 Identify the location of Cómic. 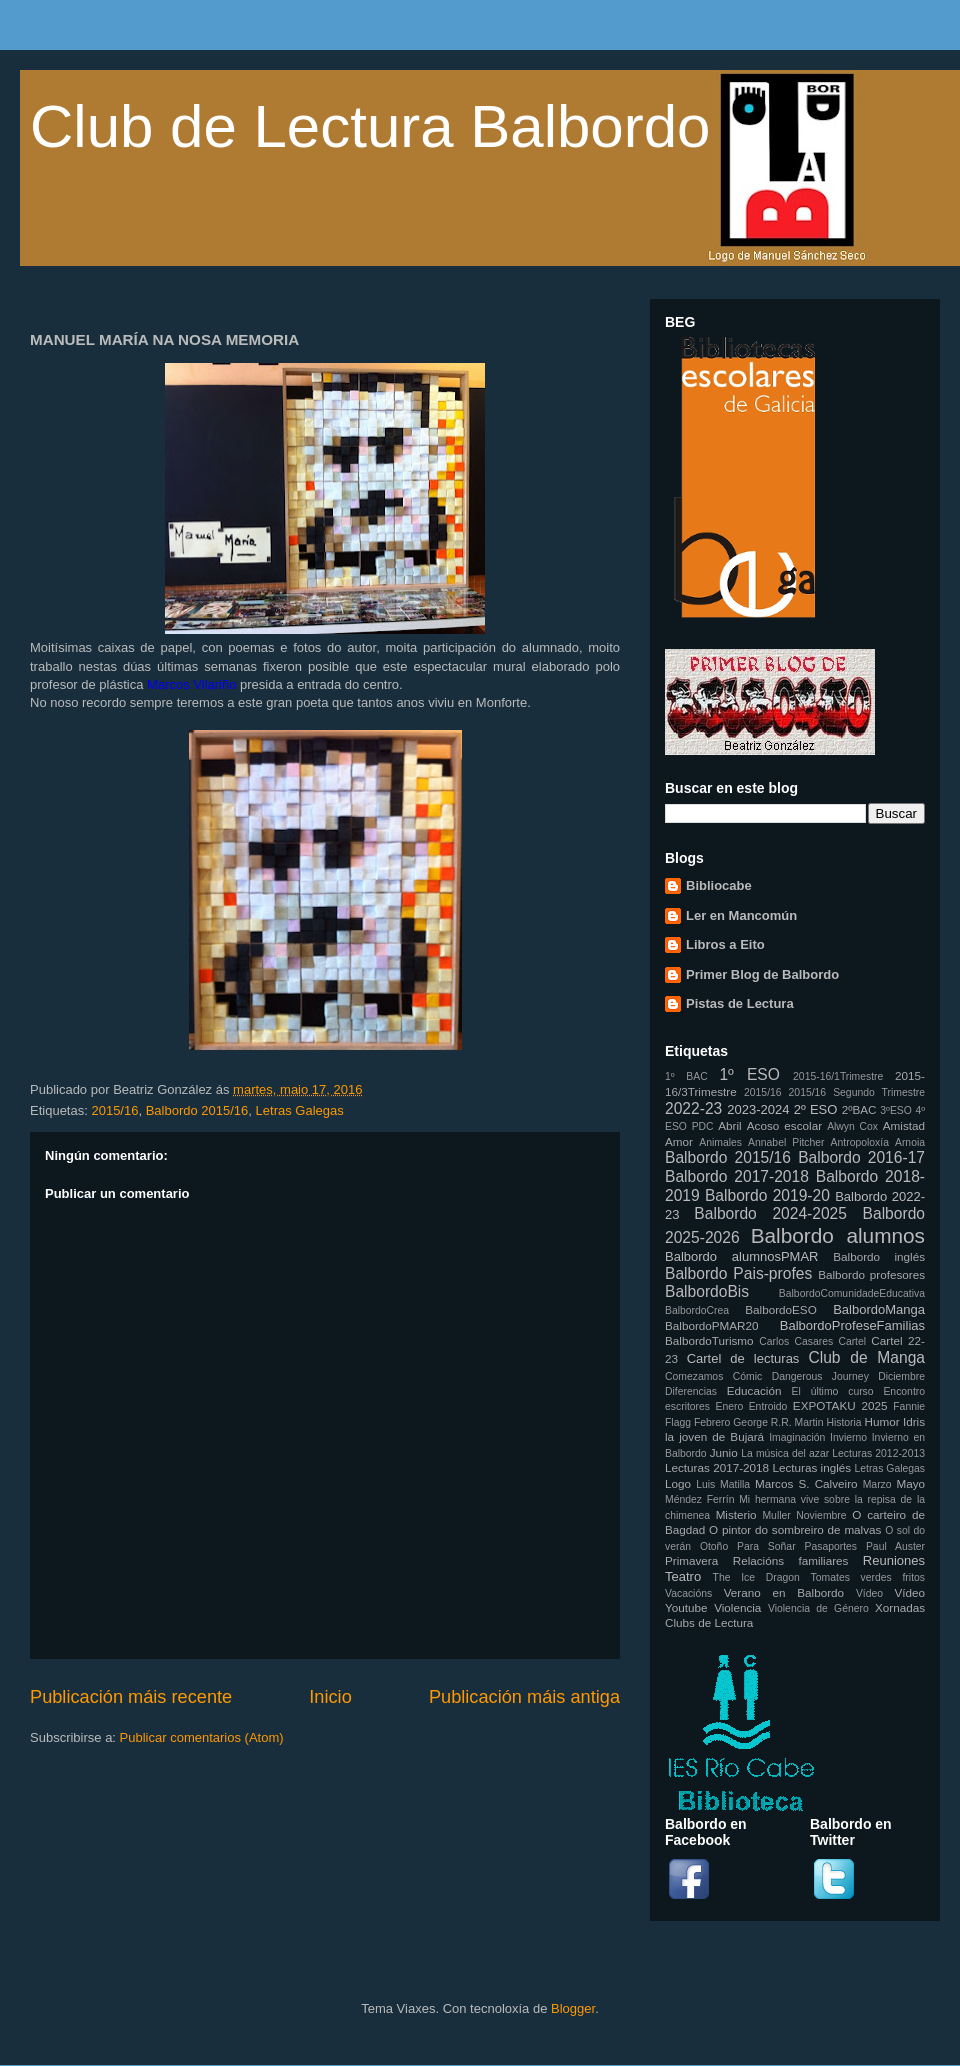
(747, 1376).